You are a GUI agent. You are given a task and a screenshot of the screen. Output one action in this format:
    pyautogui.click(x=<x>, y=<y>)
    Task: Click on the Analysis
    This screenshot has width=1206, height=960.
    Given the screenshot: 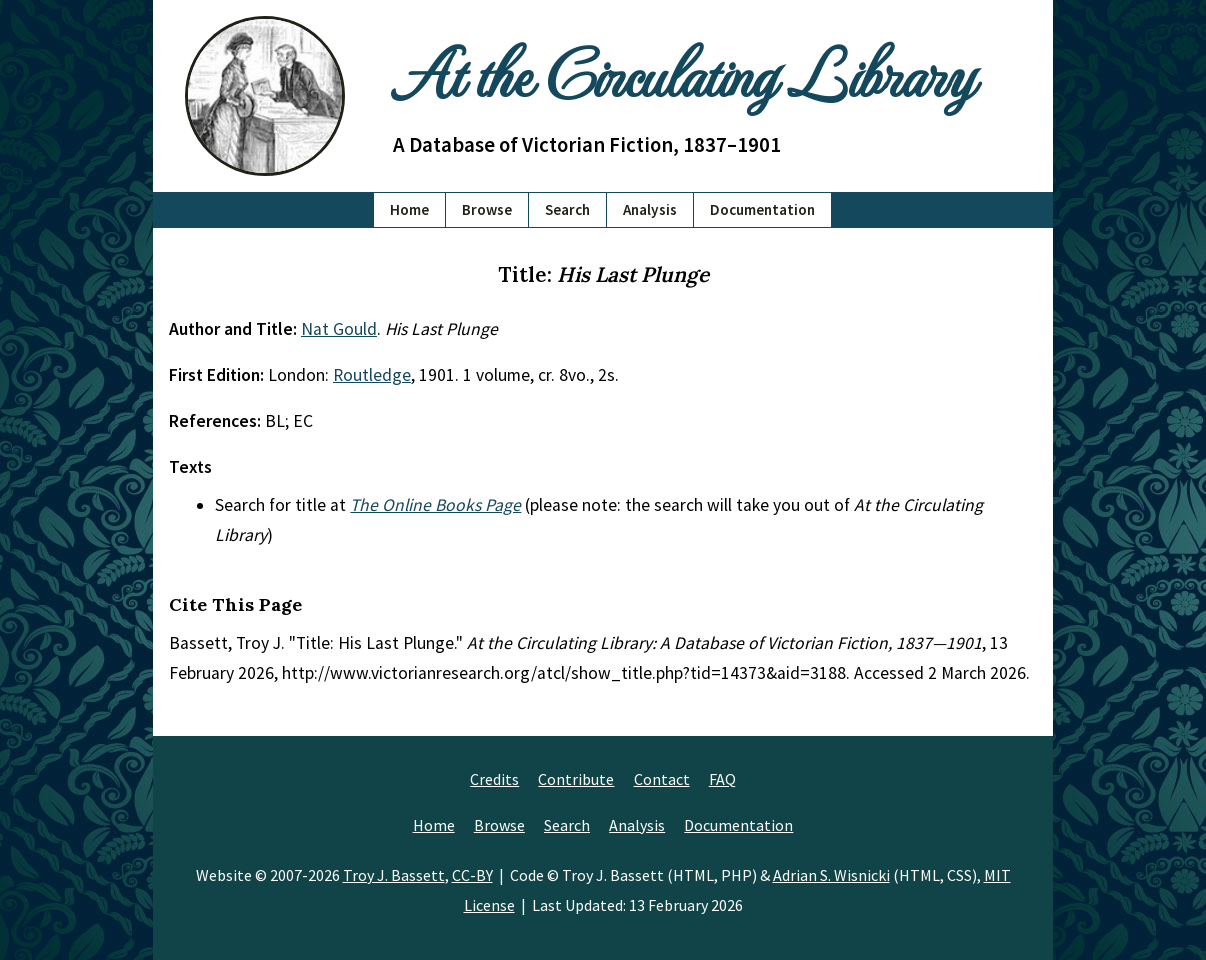 What is the action you would take?
    pyautogui.click(x=650, y=209)
    